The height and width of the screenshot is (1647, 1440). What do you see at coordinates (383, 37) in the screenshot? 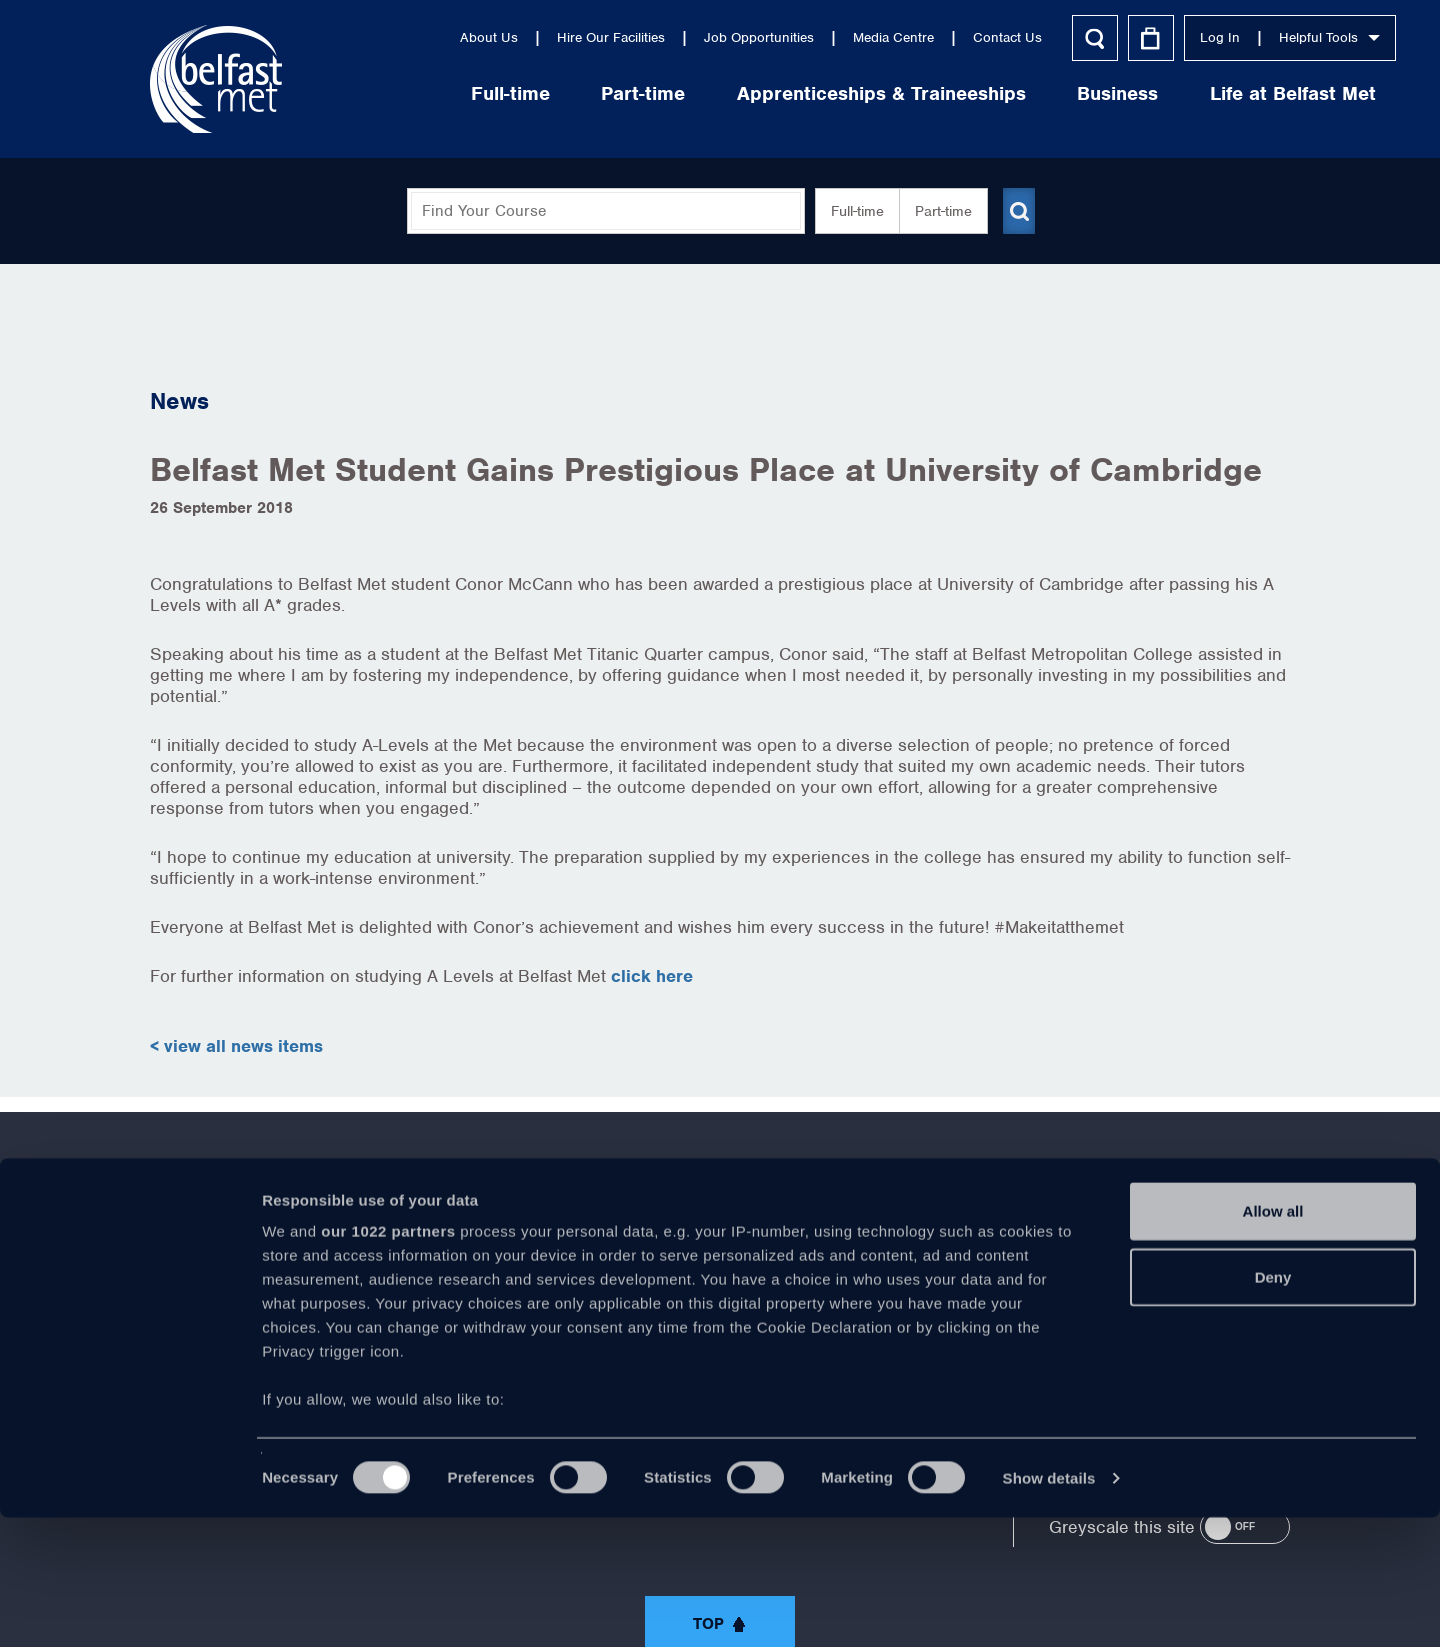
I see `About Us` at bounding box center [383, 37].